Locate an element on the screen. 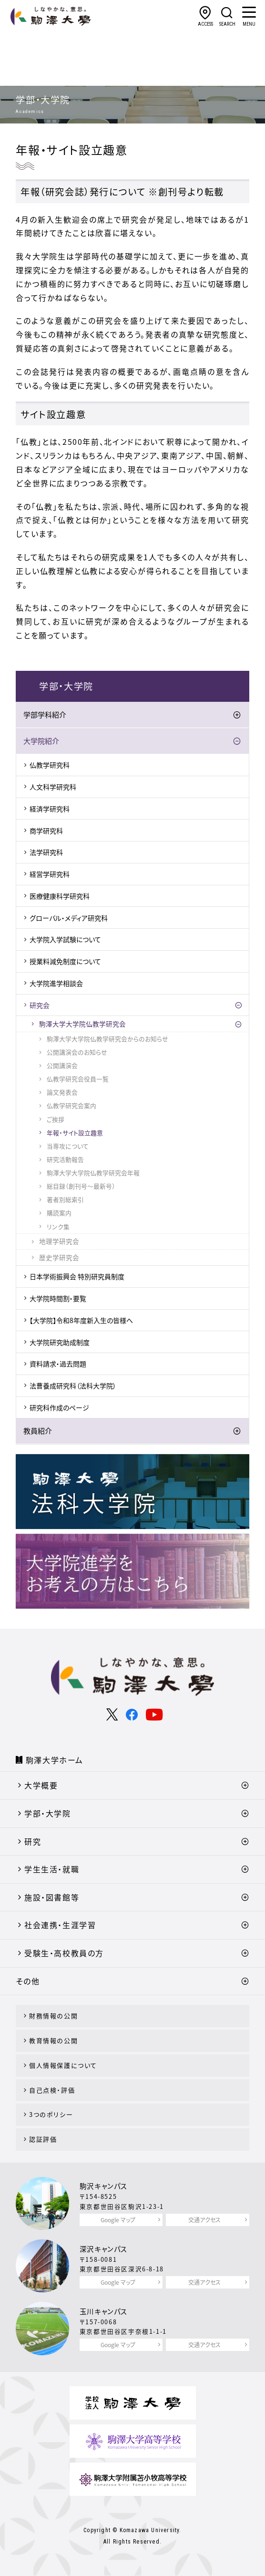 The height and width of the screenshot is (2576, 265). 大学院紹介 is located at coordinates (41, 741).